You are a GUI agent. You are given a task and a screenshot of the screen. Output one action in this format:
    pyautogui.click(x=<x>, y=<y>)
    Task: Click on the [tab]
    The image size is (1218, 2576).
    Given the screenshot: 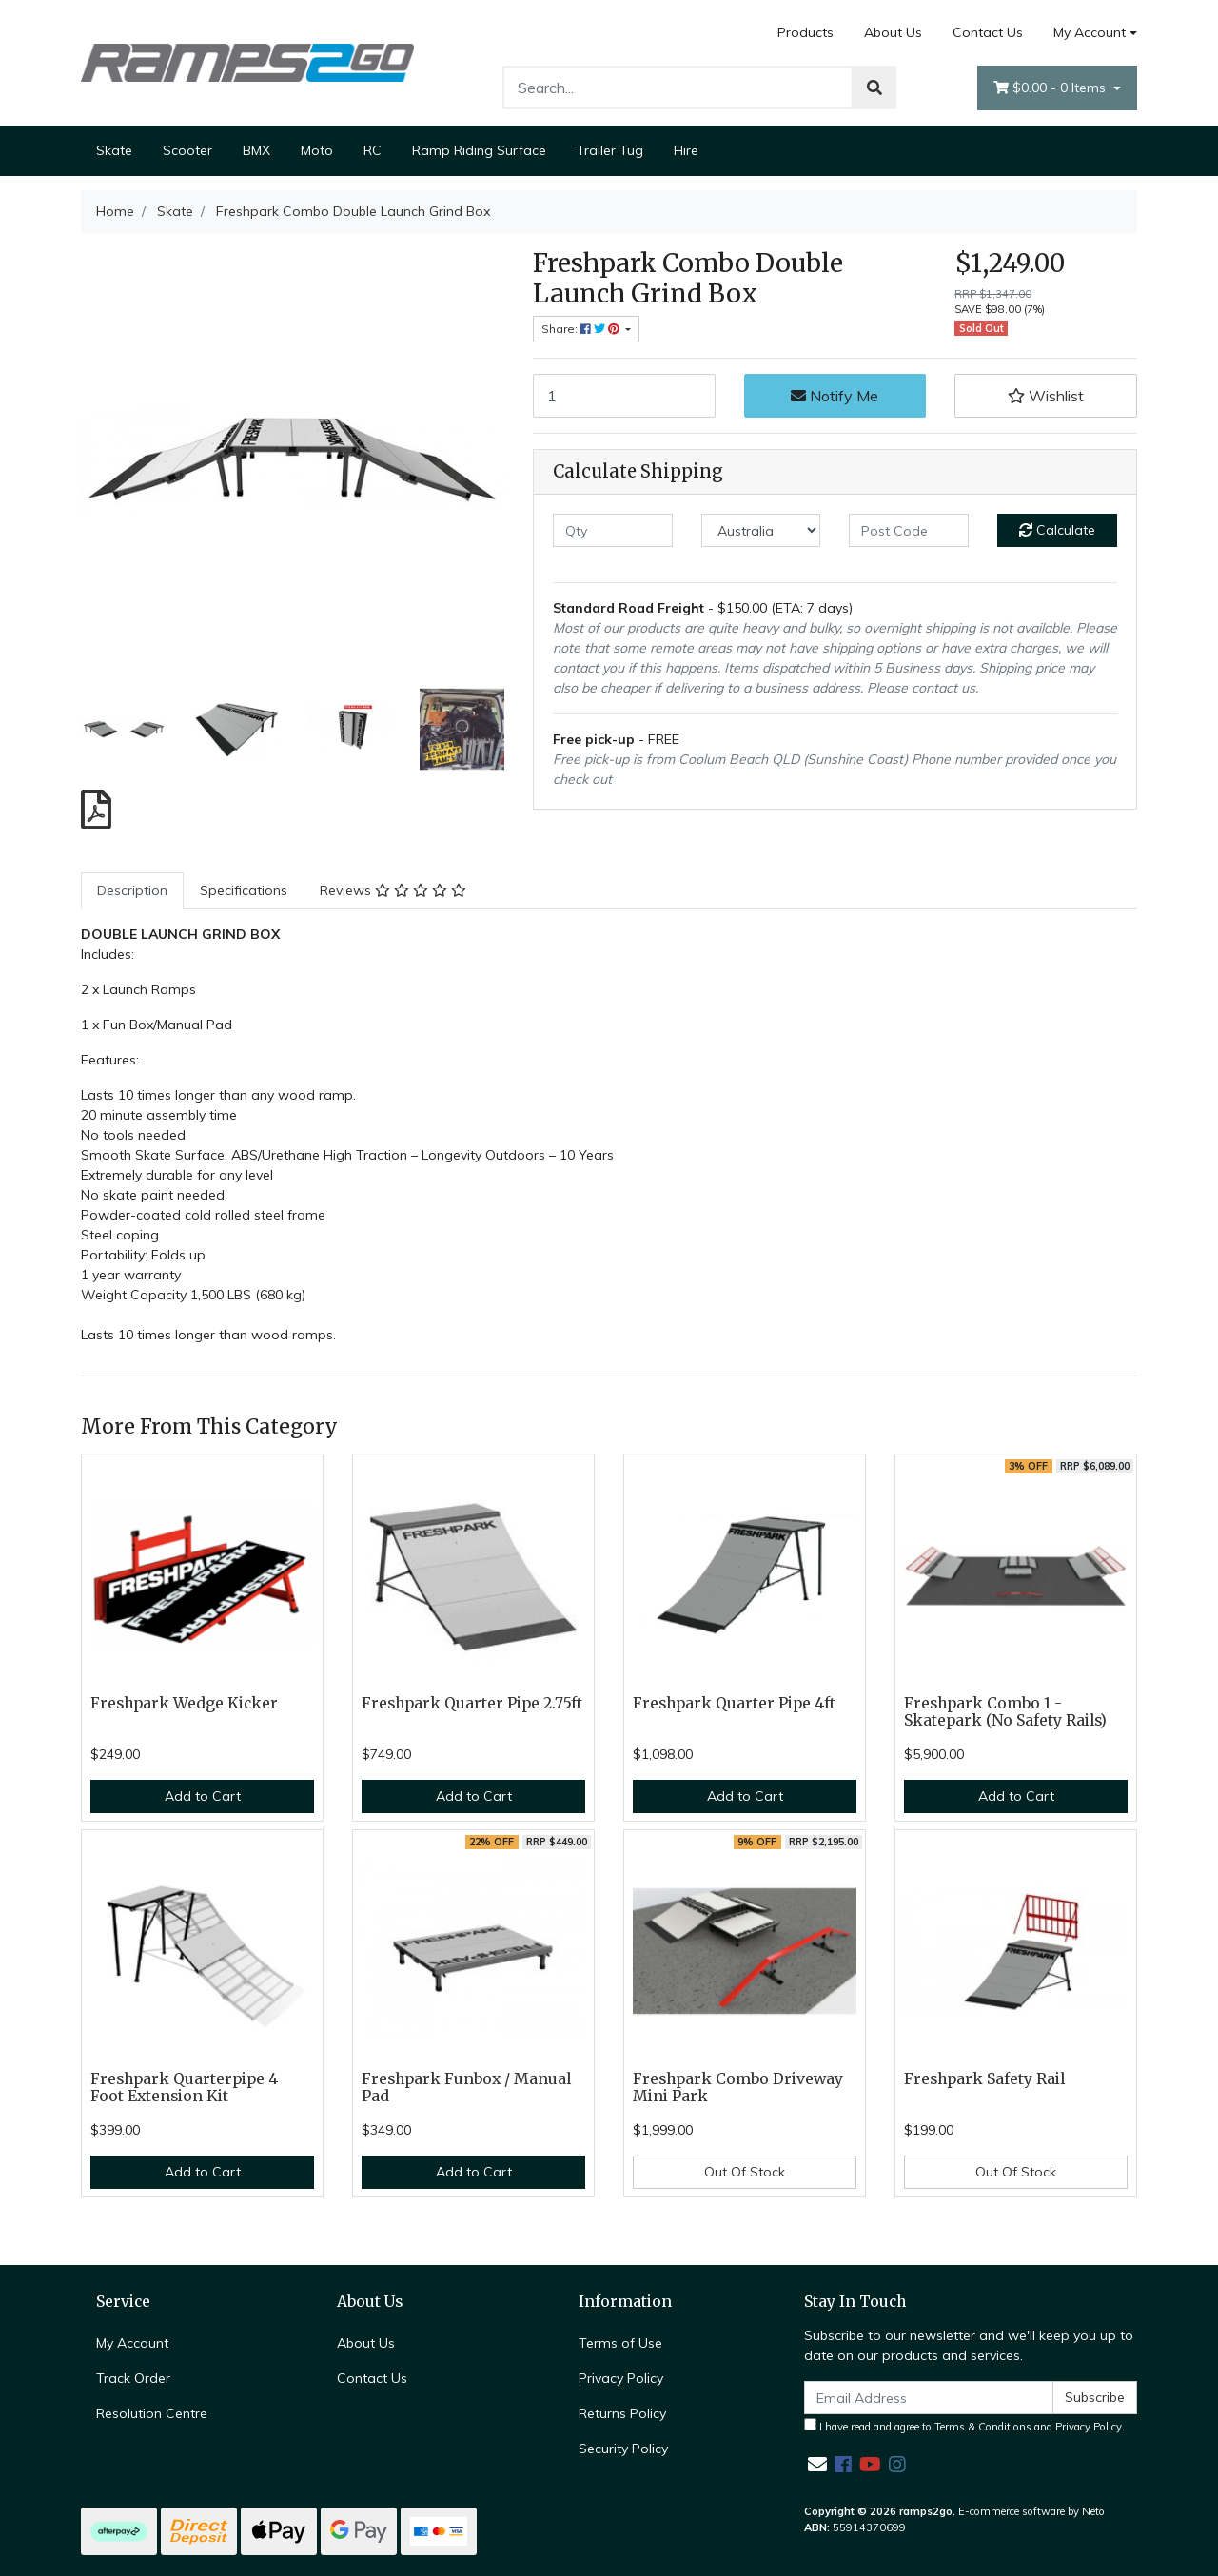 What is the action you would take?
    pyautogui.click(x=132, y=890)
    